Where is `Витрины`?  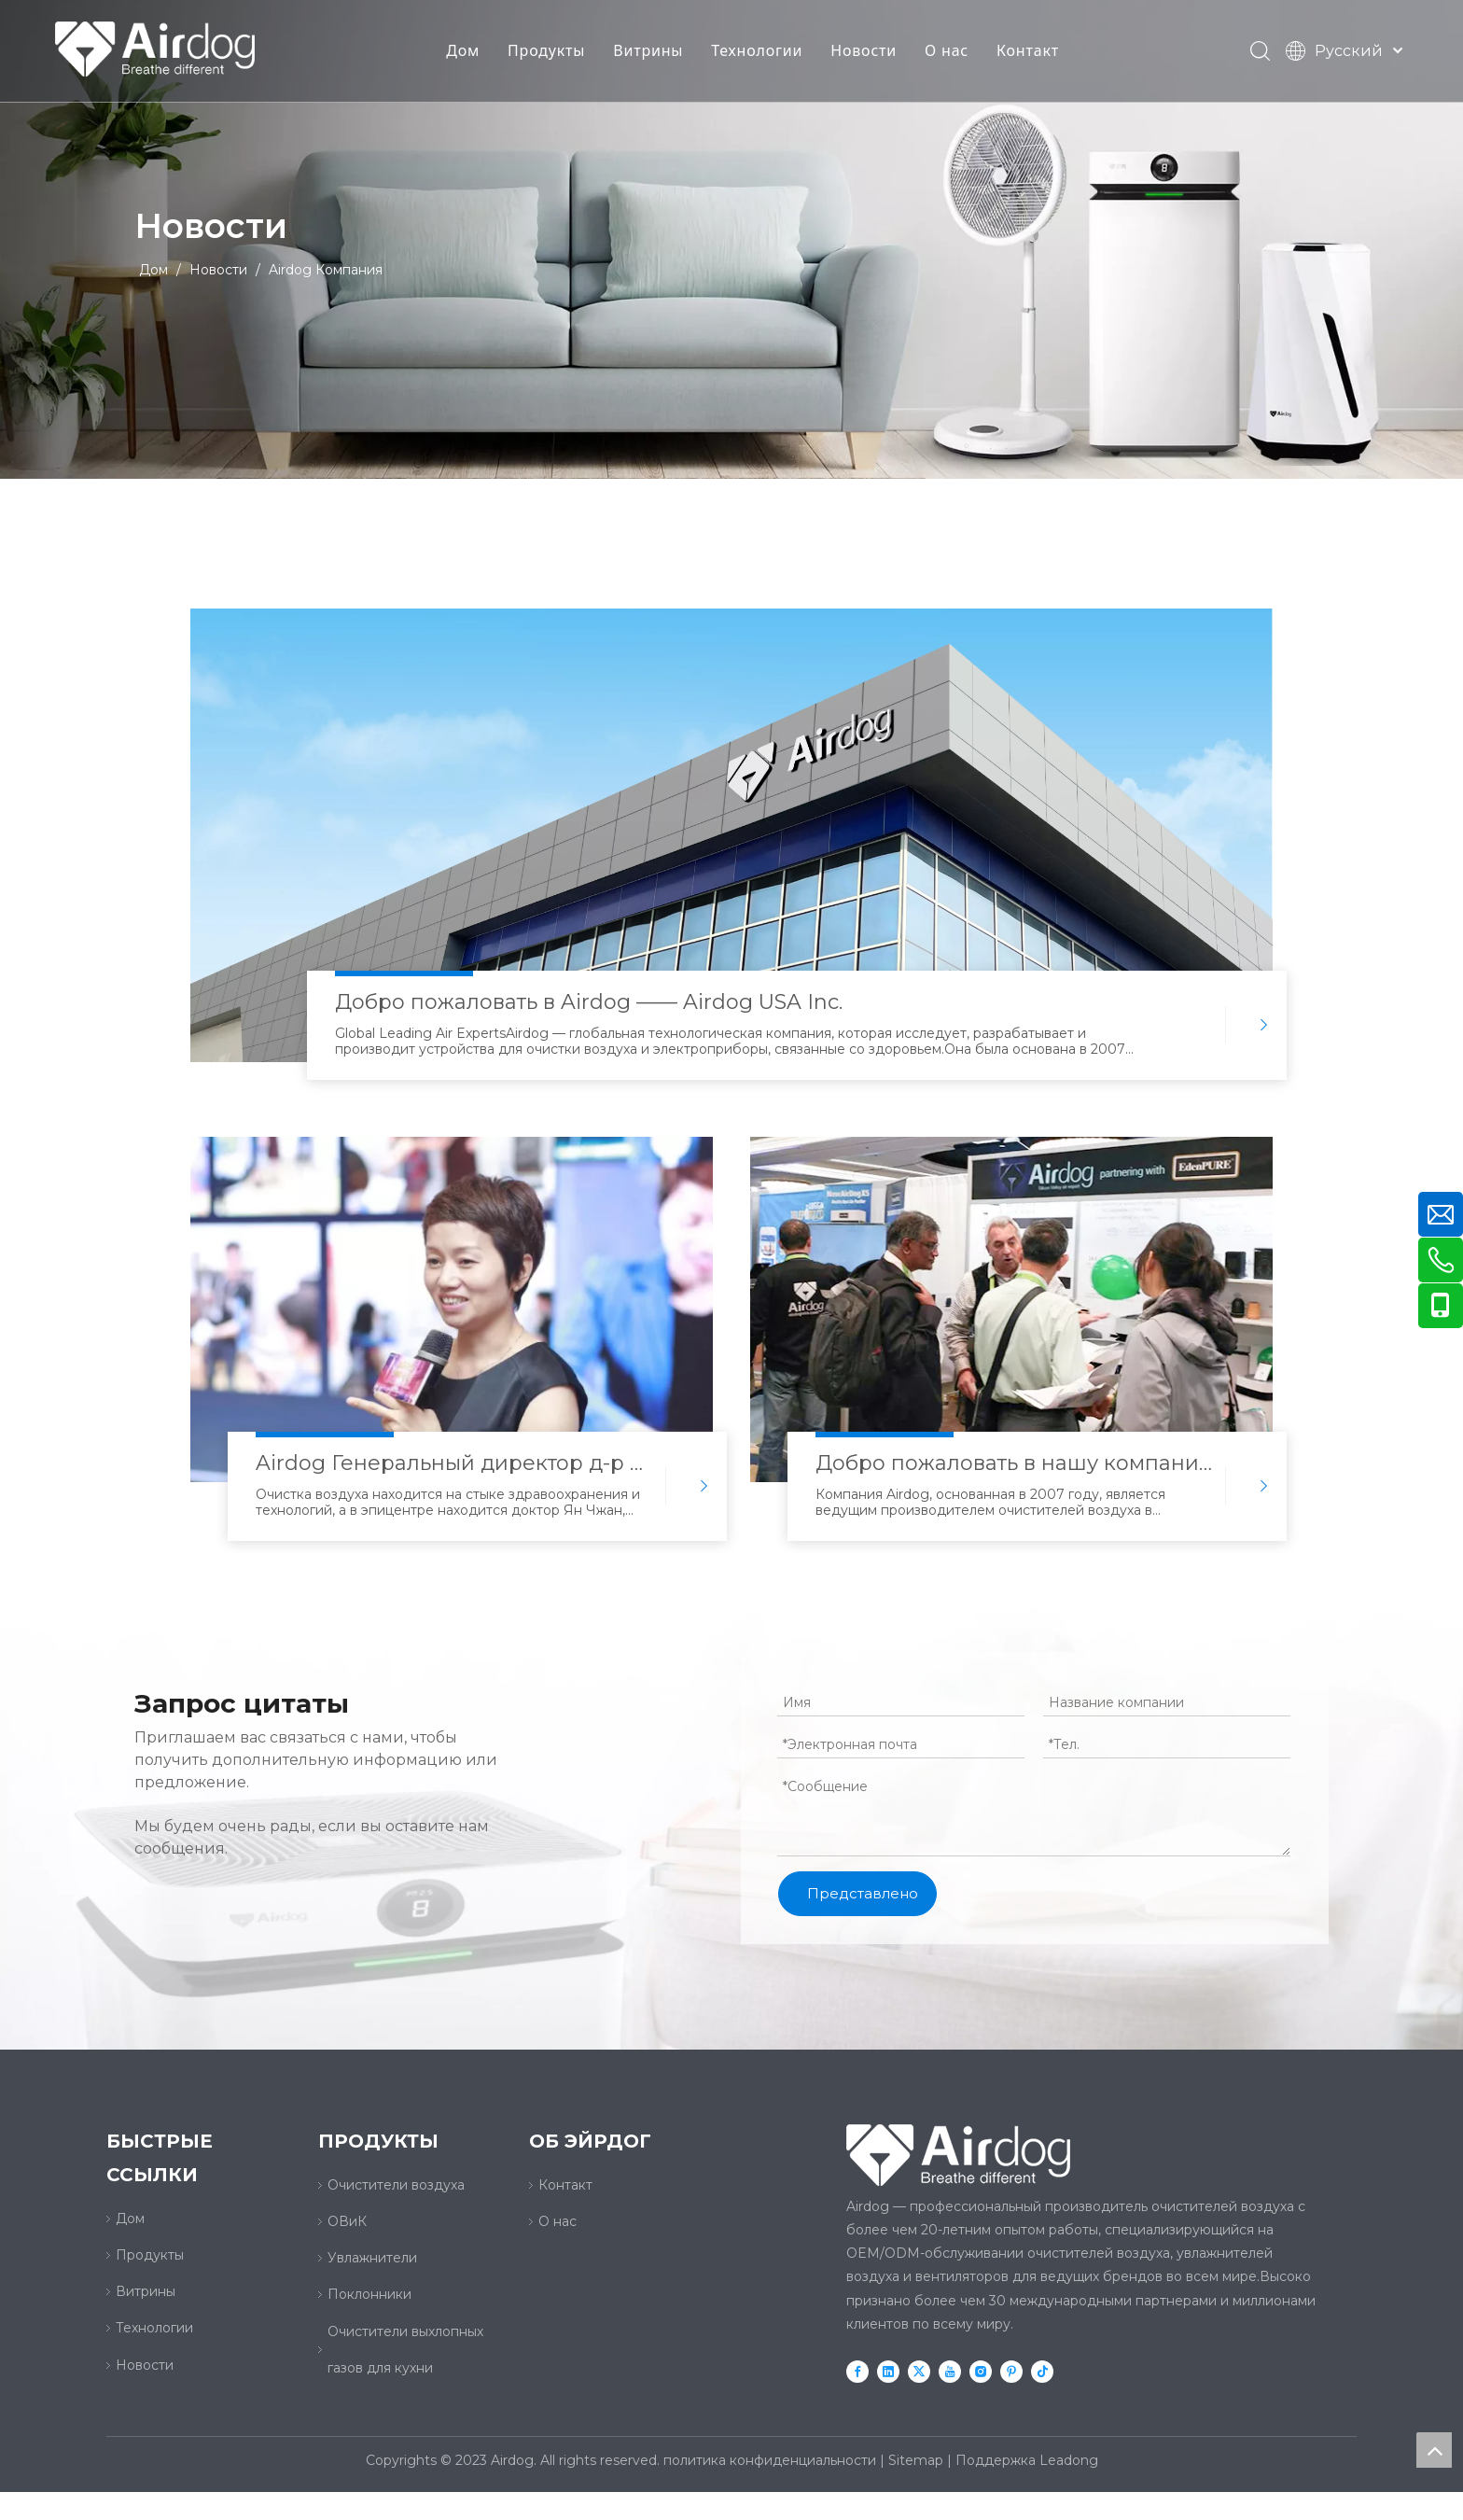
Витрины is located at coordinates (649, 51).